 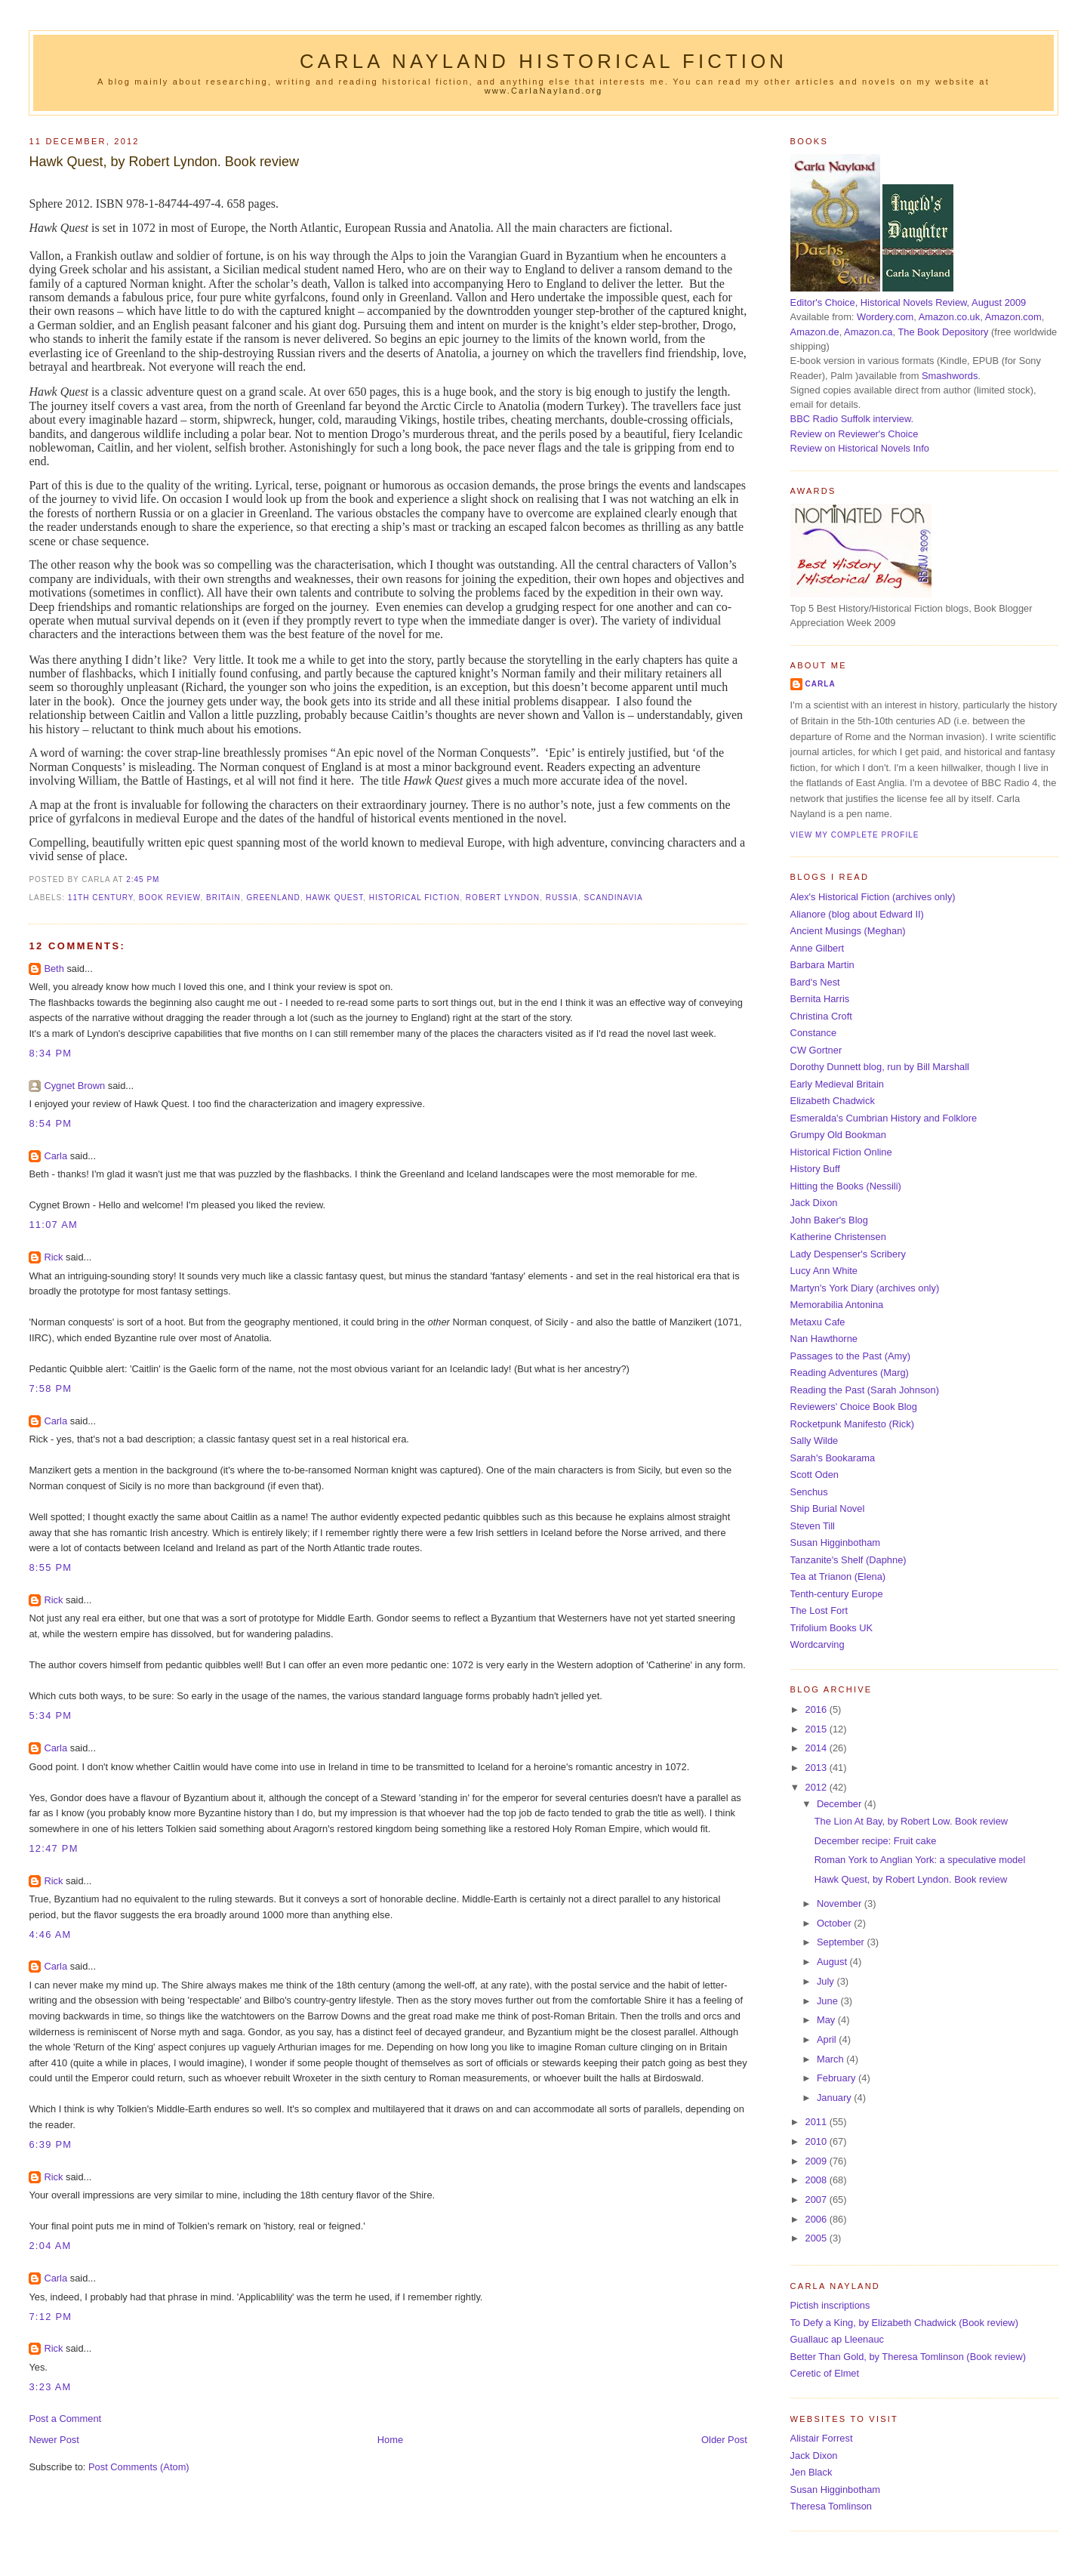 What do you see at coordinates (828, 2039) in the screenshot?
I see `April` at bounding box center [828, 2039].